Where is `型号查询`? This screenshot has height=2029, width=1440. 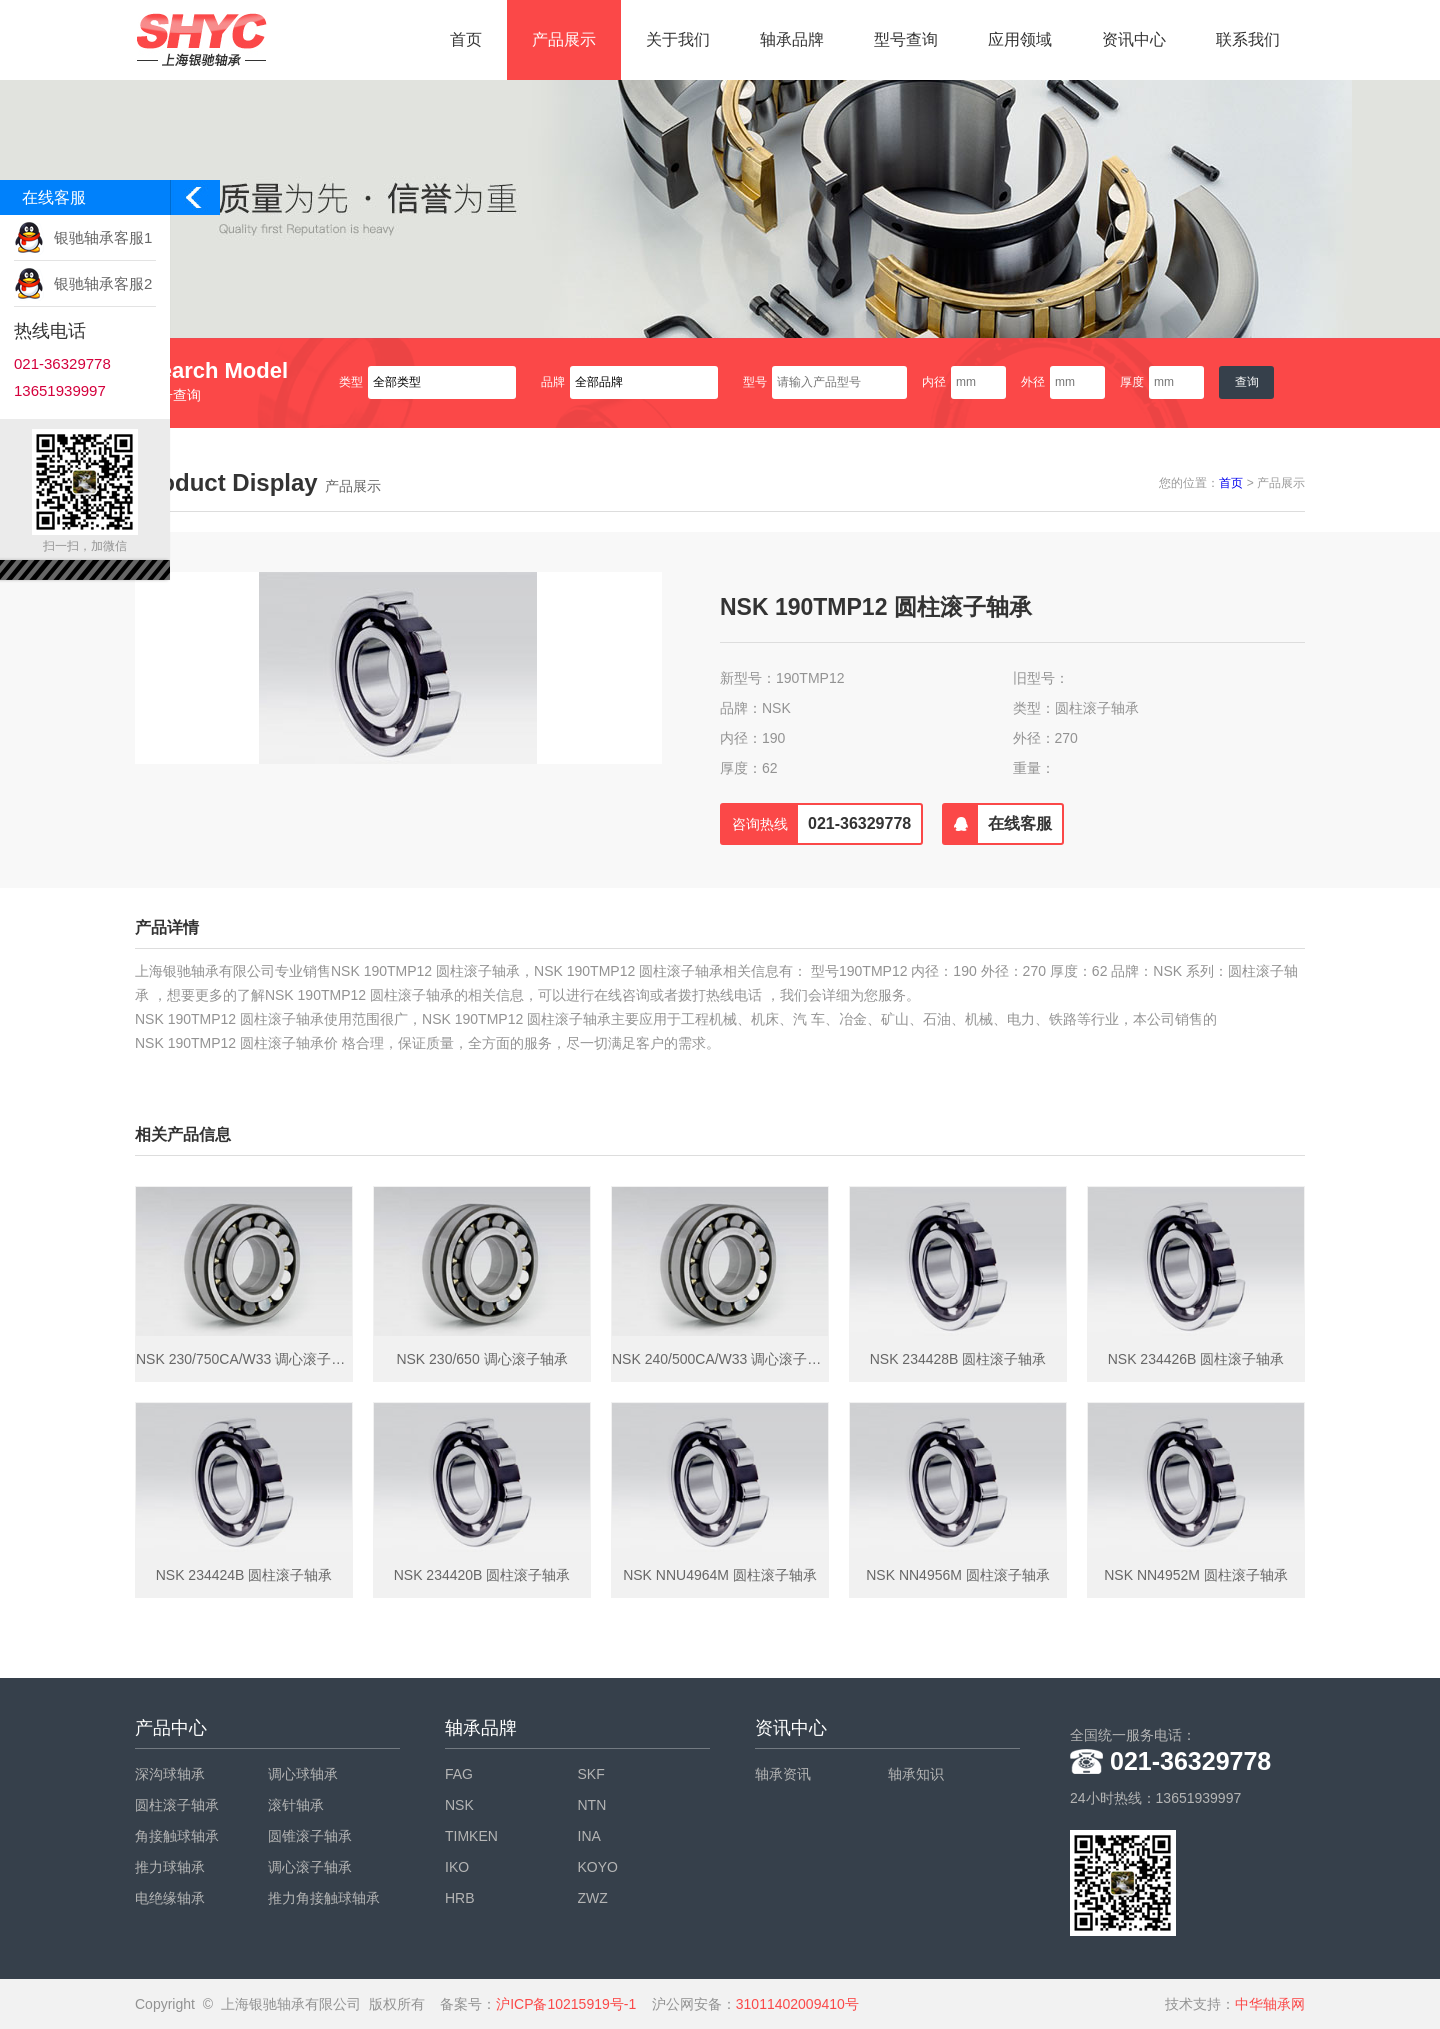 型号查询 is located at coordinates (906, 39).